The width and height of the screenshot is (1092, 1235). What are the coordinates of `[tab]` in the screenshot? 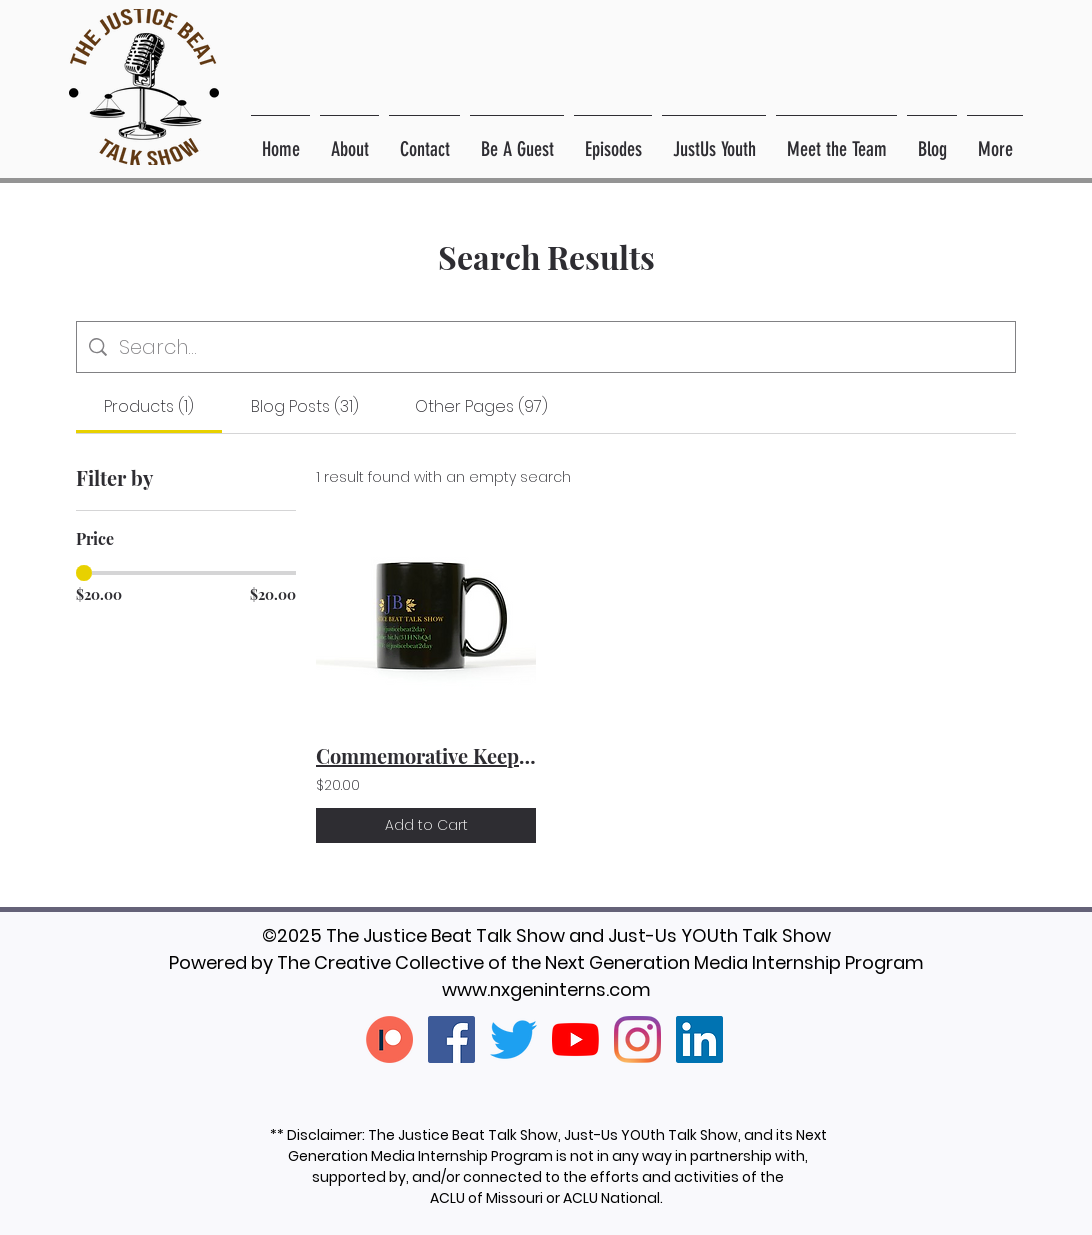 It's located at (149, 407).